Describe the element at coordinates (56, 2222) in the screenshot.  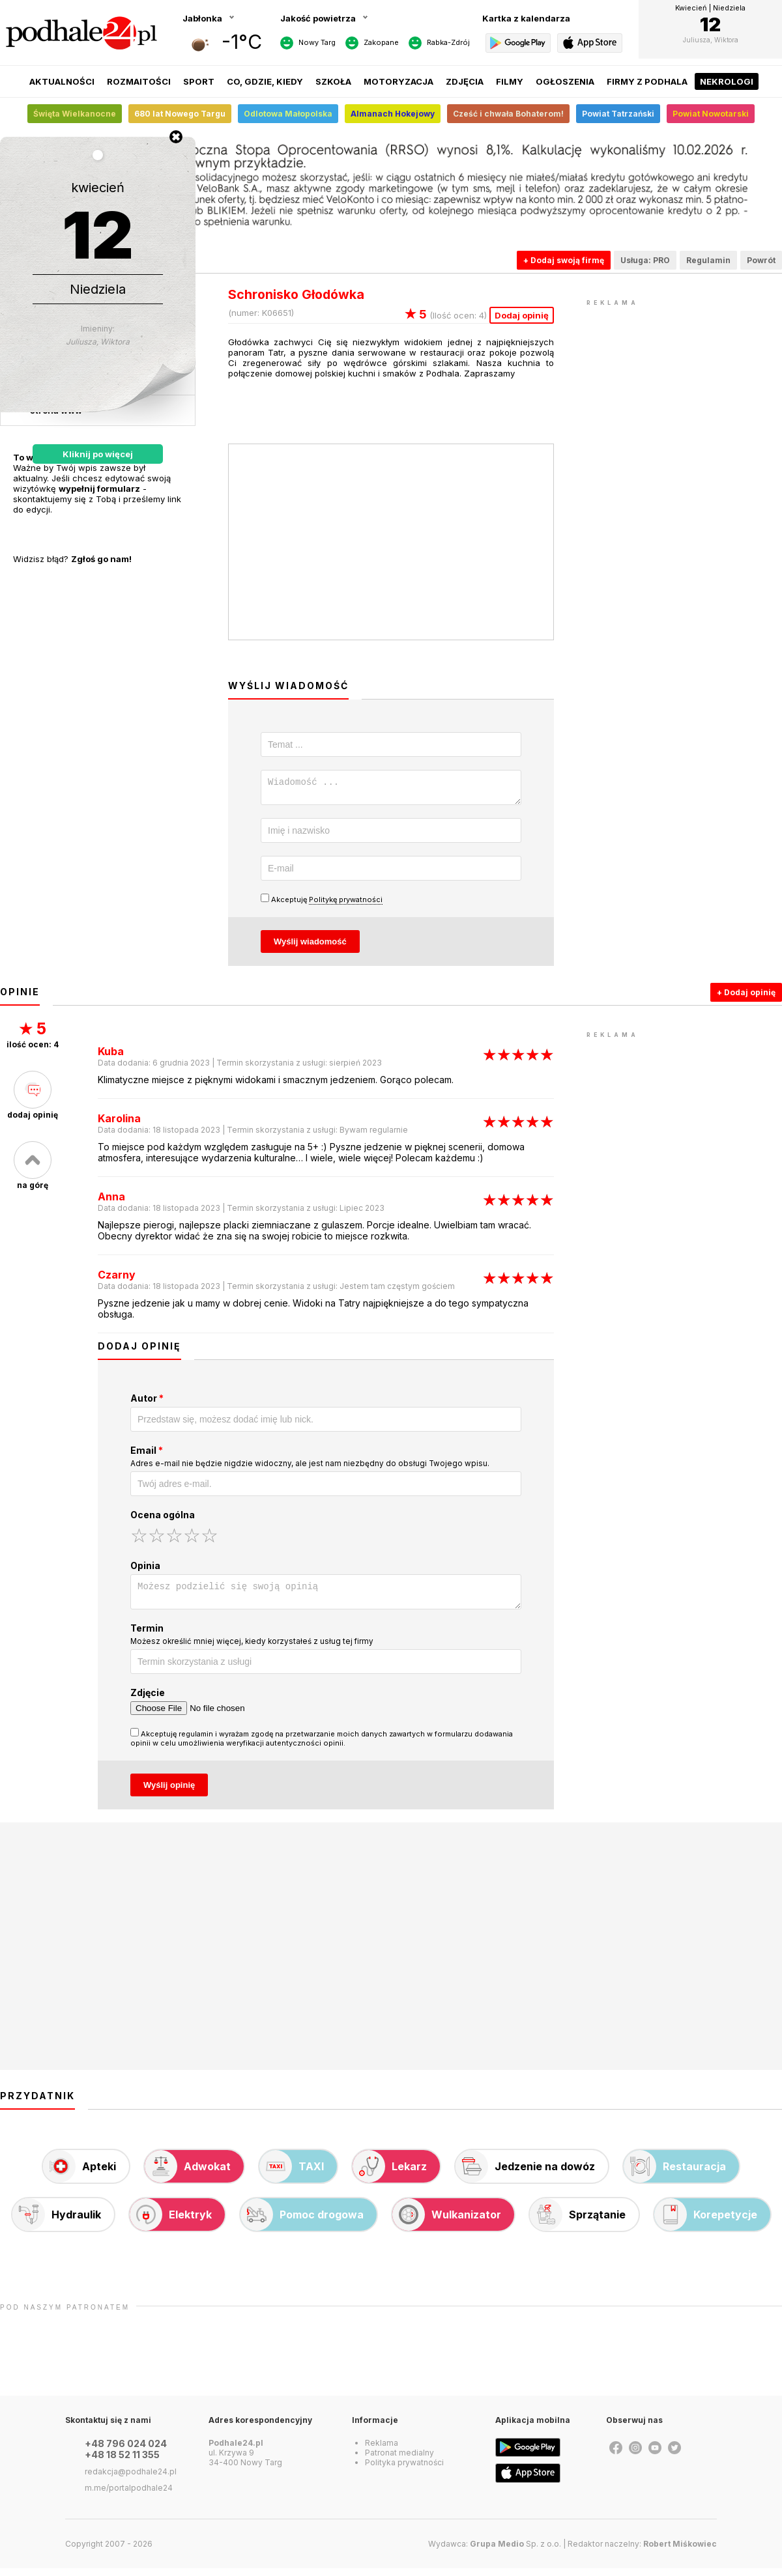
I see `Hydraulik` at that location.